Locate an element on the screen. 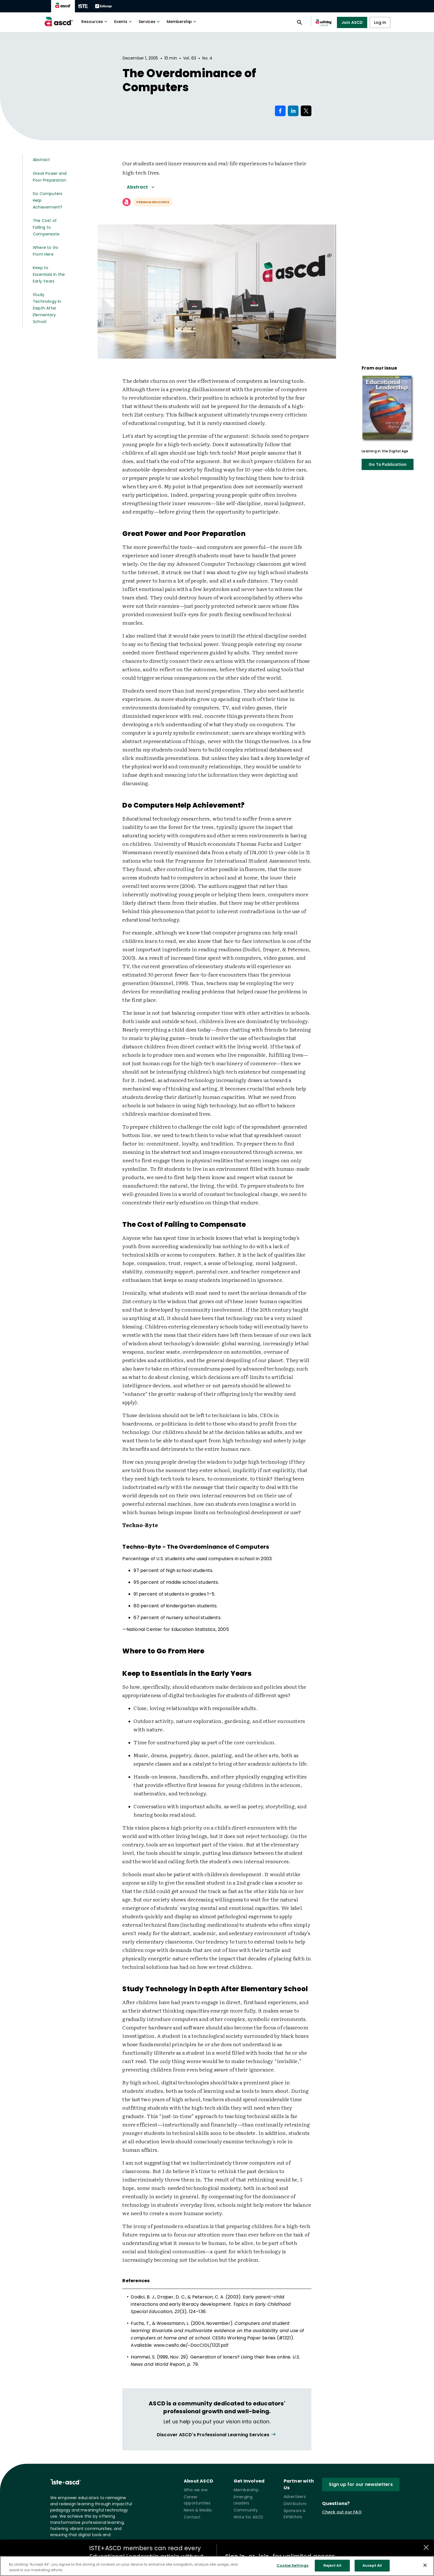 This screenshot has height=2576, width=434. Reject All is located at coordinates (332, 2569).